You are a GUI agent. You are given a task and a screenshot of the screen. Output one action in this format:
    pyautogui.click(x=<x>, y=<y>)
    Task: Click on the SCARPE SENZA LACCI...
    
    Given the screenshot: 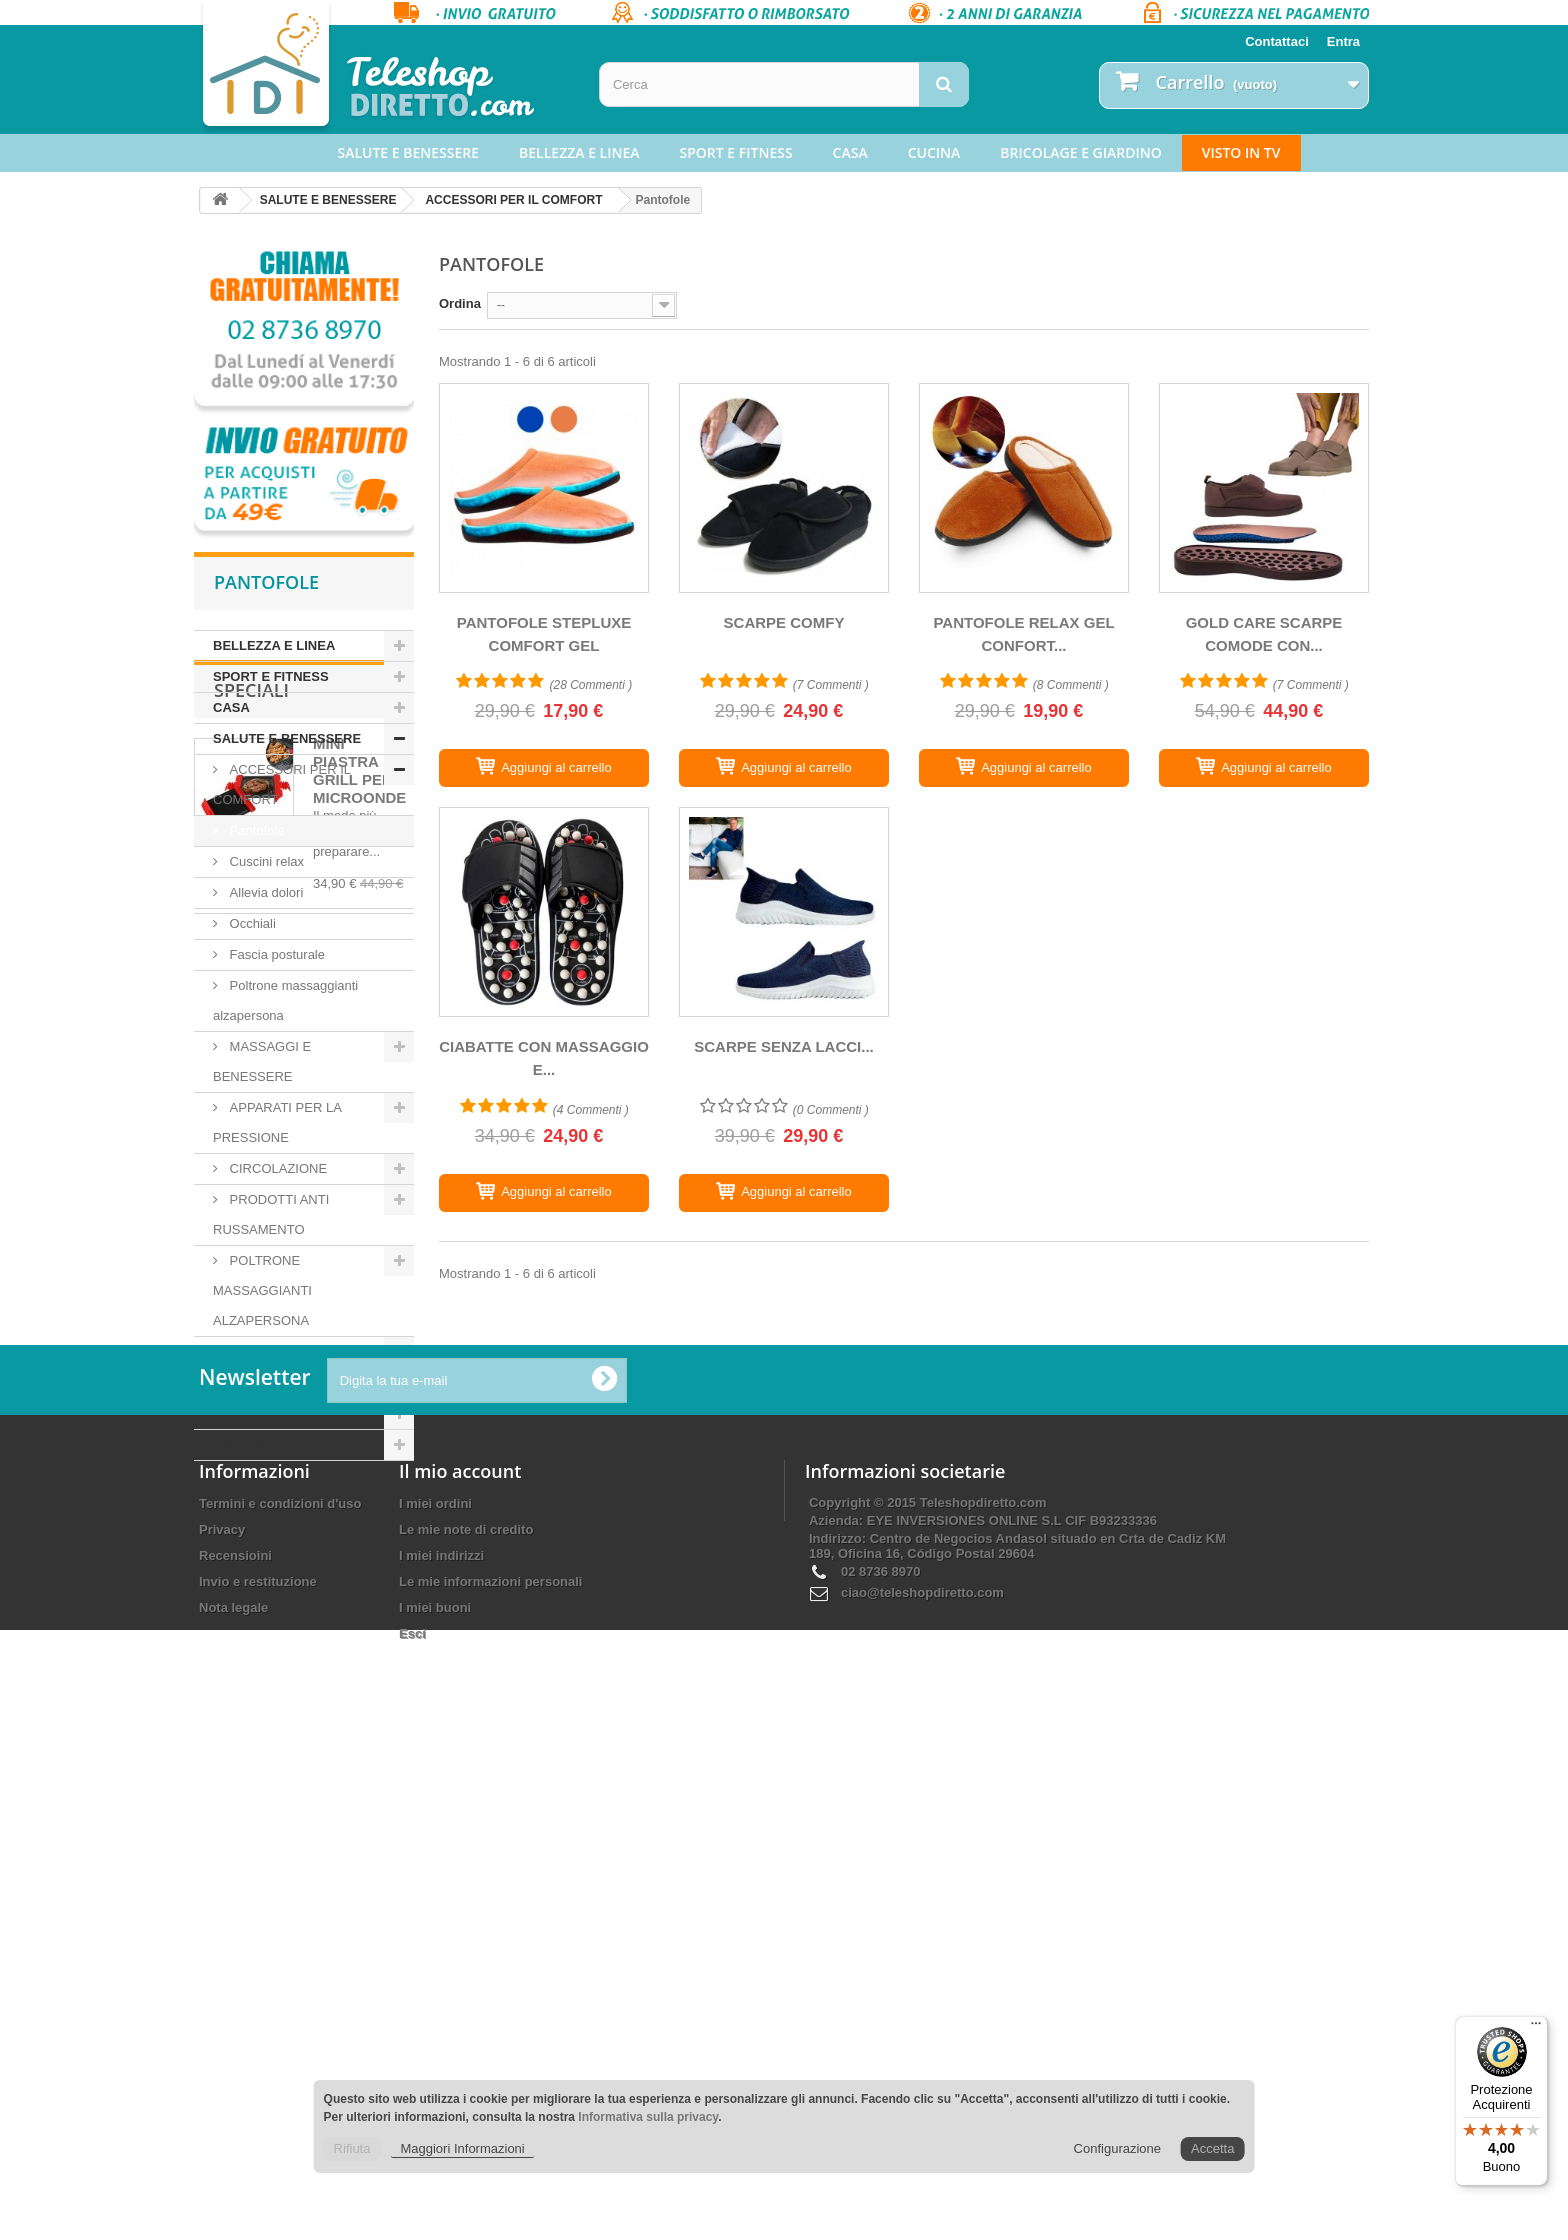 What is the action you would take?
    pyautogui.click(x=783, y=1046)
    